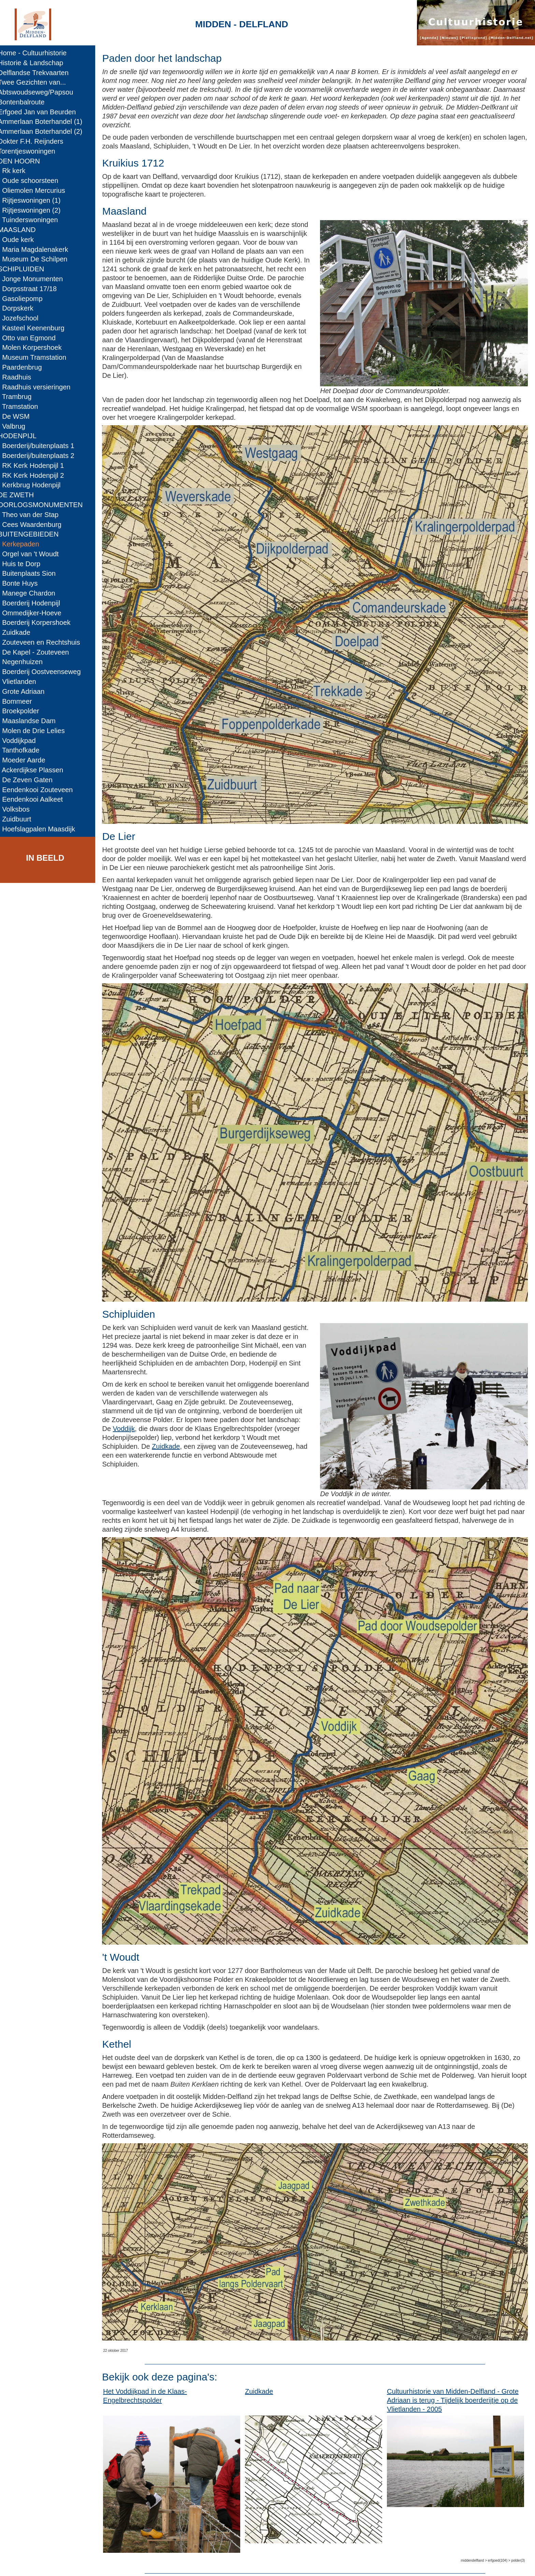 The width and height of the screenshot is (535, 2576). I want to click on - Negenhuizen, so click(25, 662).